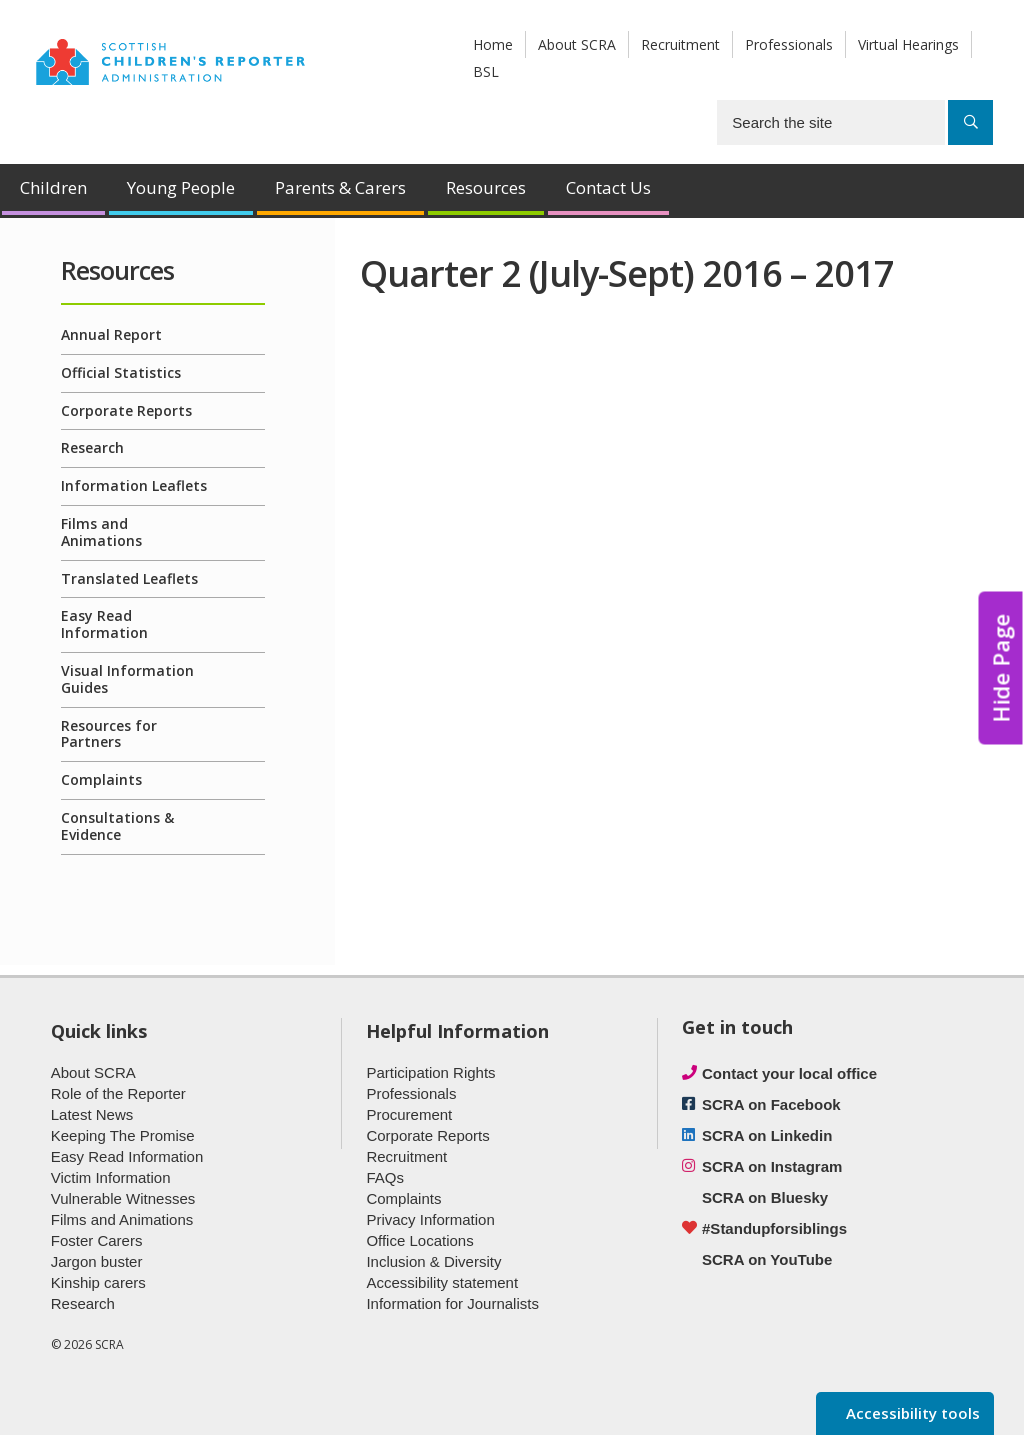 The image size is (1024, 1435). I want to click on Official Statistics, so click(121, 372).